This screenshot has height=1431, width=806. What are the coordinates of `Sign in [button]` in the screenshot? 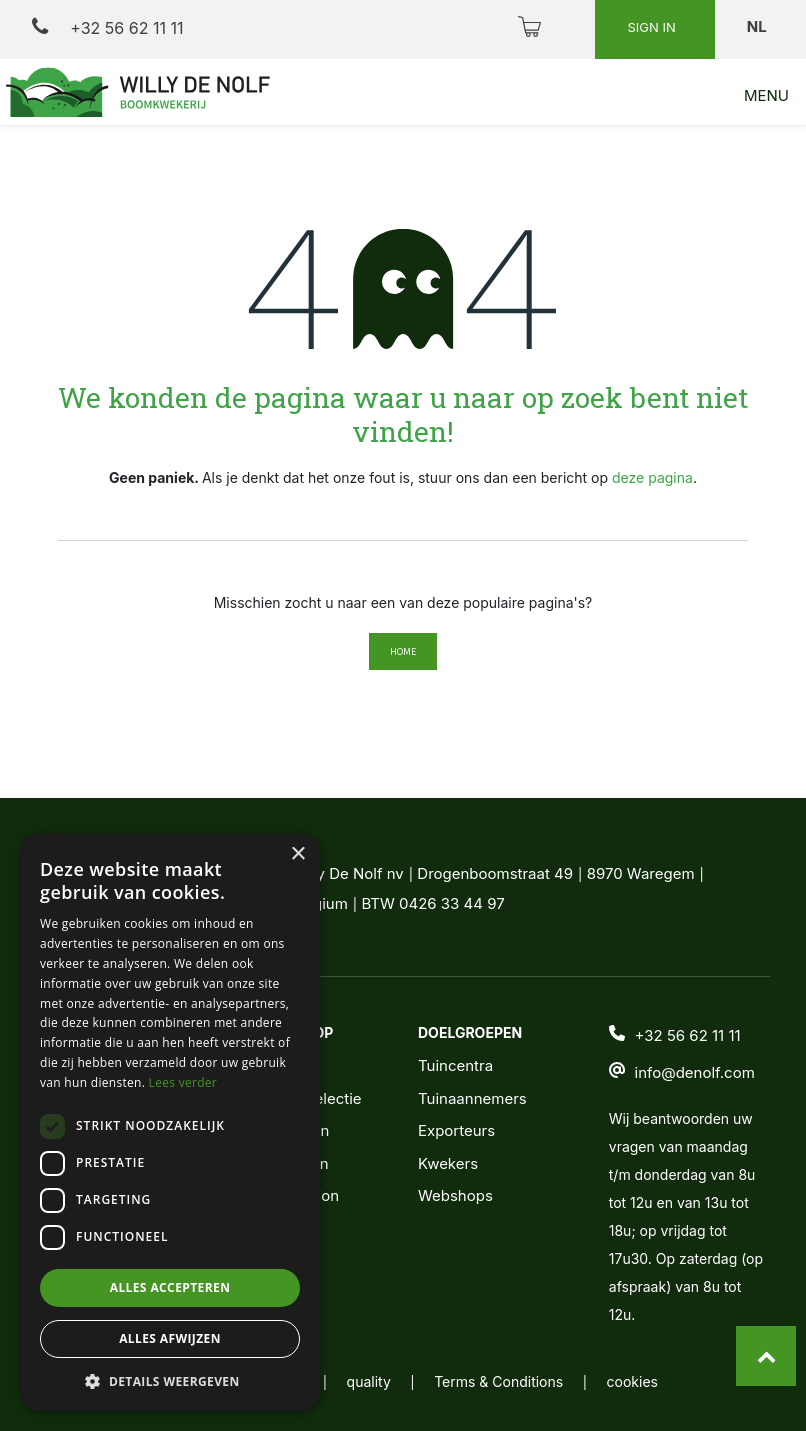 It's located at (653, 27).